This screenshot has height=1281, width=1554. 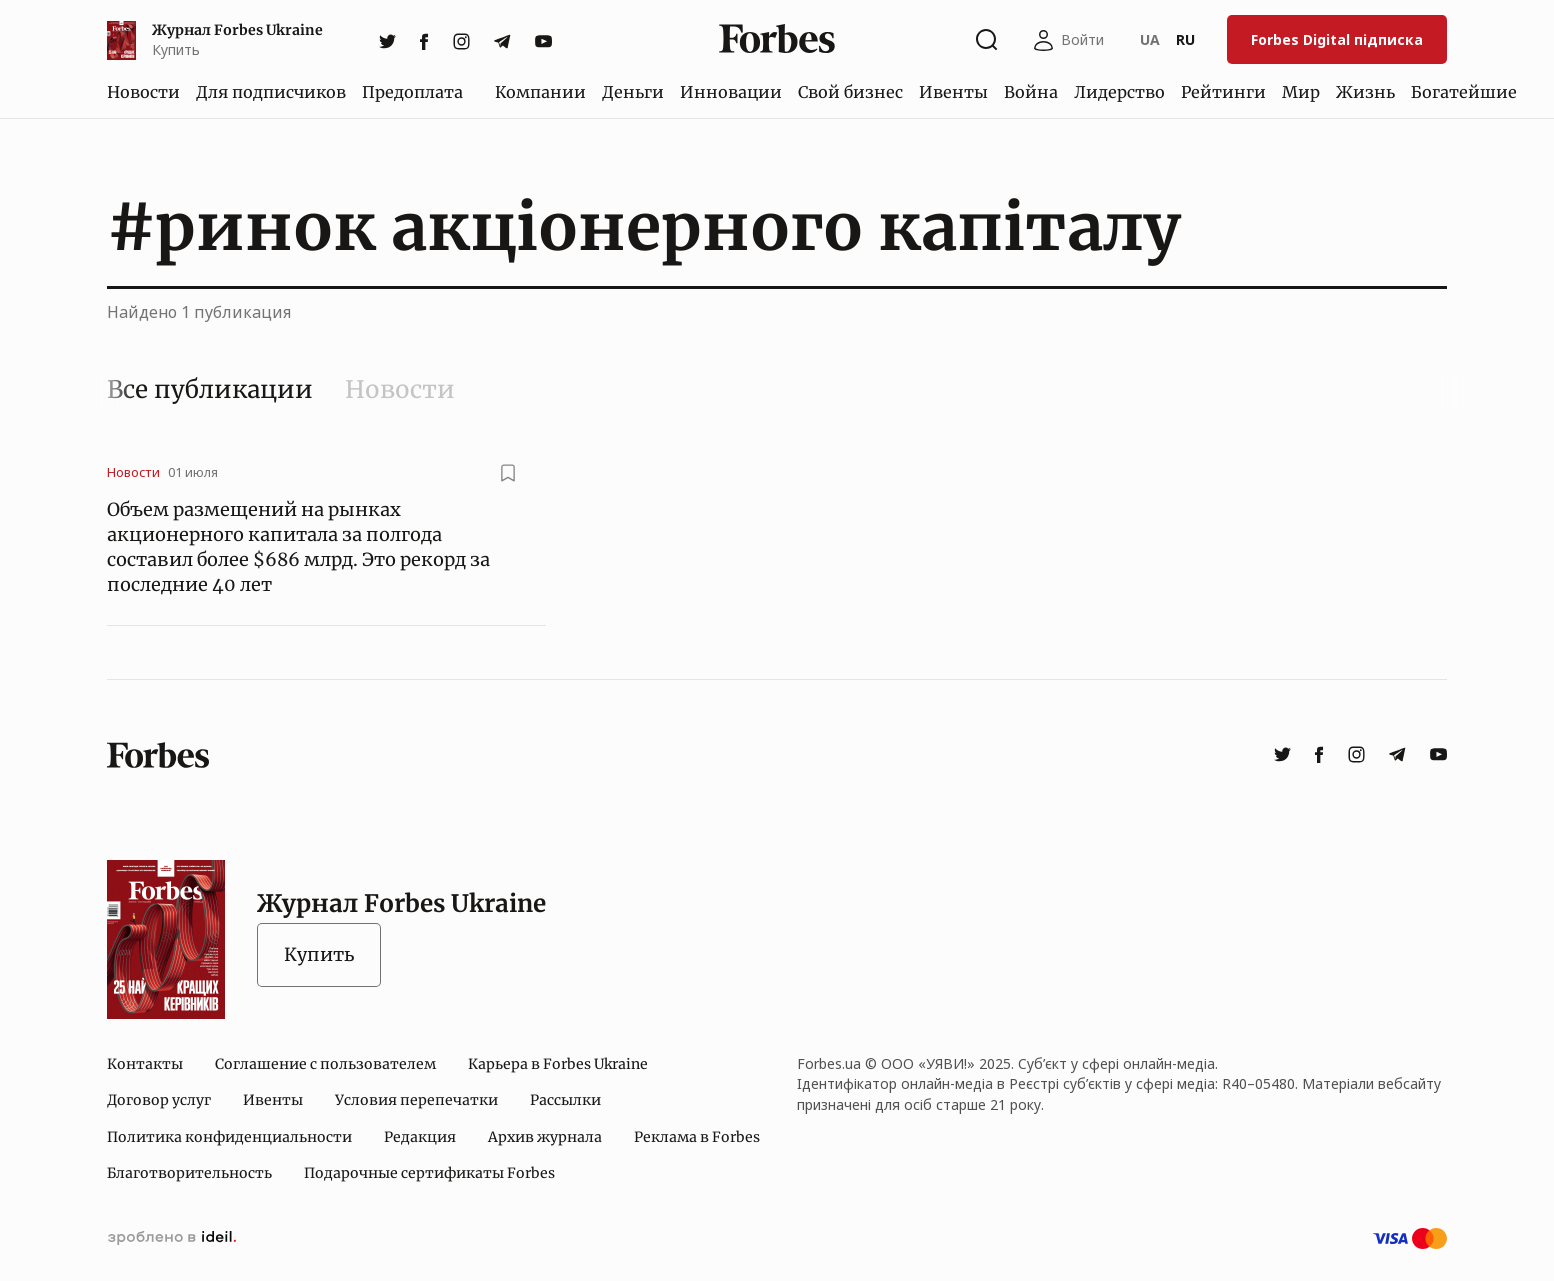 What do you see at coordinates (143, 92) in the screenshot?
I see `Новости` at bounding box center [143, 92].